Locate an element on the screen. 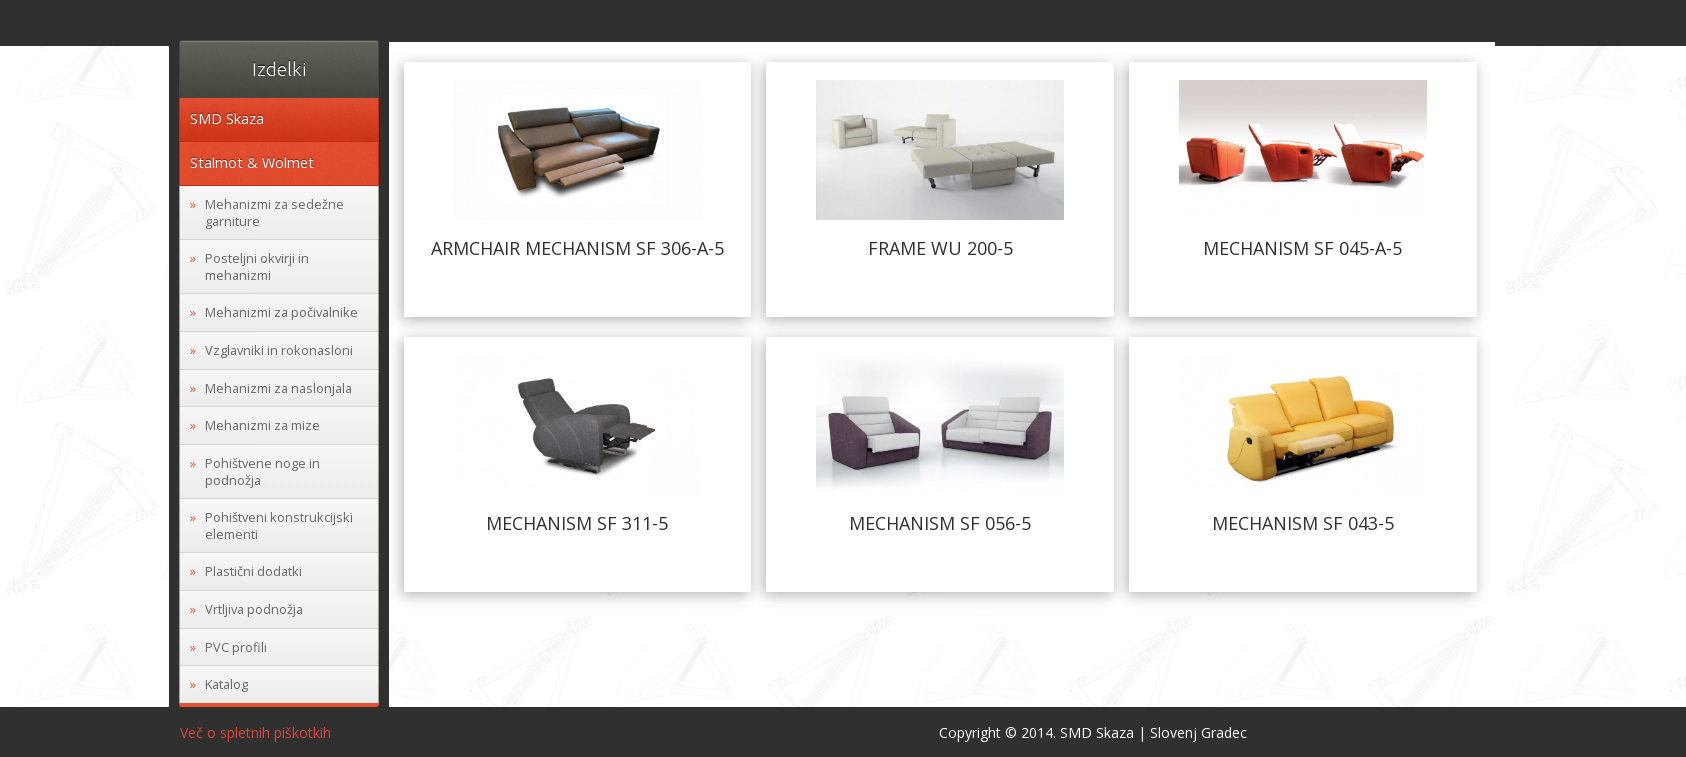  Mehanizmi za počivalnike is located at coordinates (281, 312).